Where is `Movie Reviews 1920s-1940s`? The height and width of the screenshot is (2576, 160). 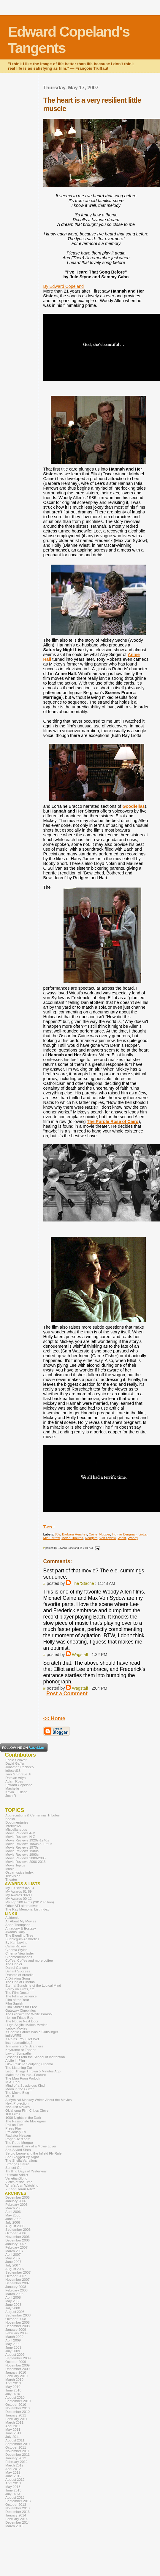
Movie Reviews 1920s-1940s is located at coordinates (27, 1840).